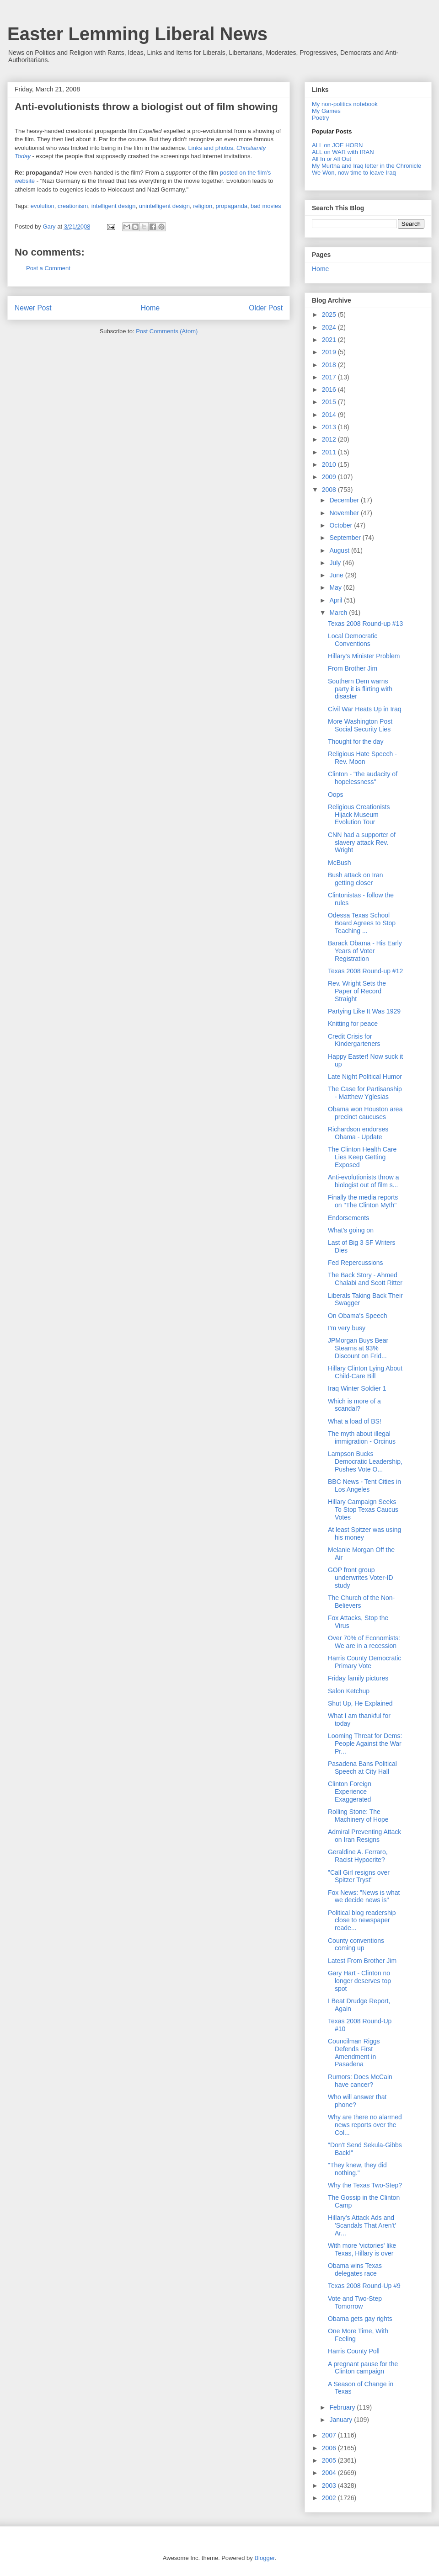 Image resolution: width=439 pixels, height=2576 pixels. I want to click on Councilman Riggs Defends First Amendment in Pasadena, so click(354, 2052).